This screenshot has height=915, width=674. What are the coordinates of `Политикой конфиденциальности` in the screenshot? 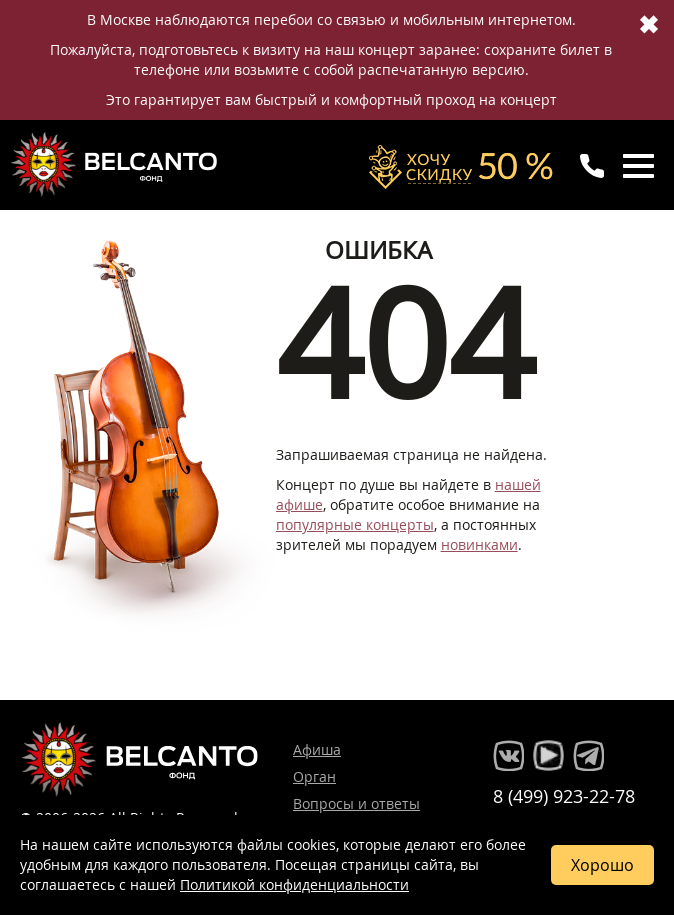 It's located at (294, 884).